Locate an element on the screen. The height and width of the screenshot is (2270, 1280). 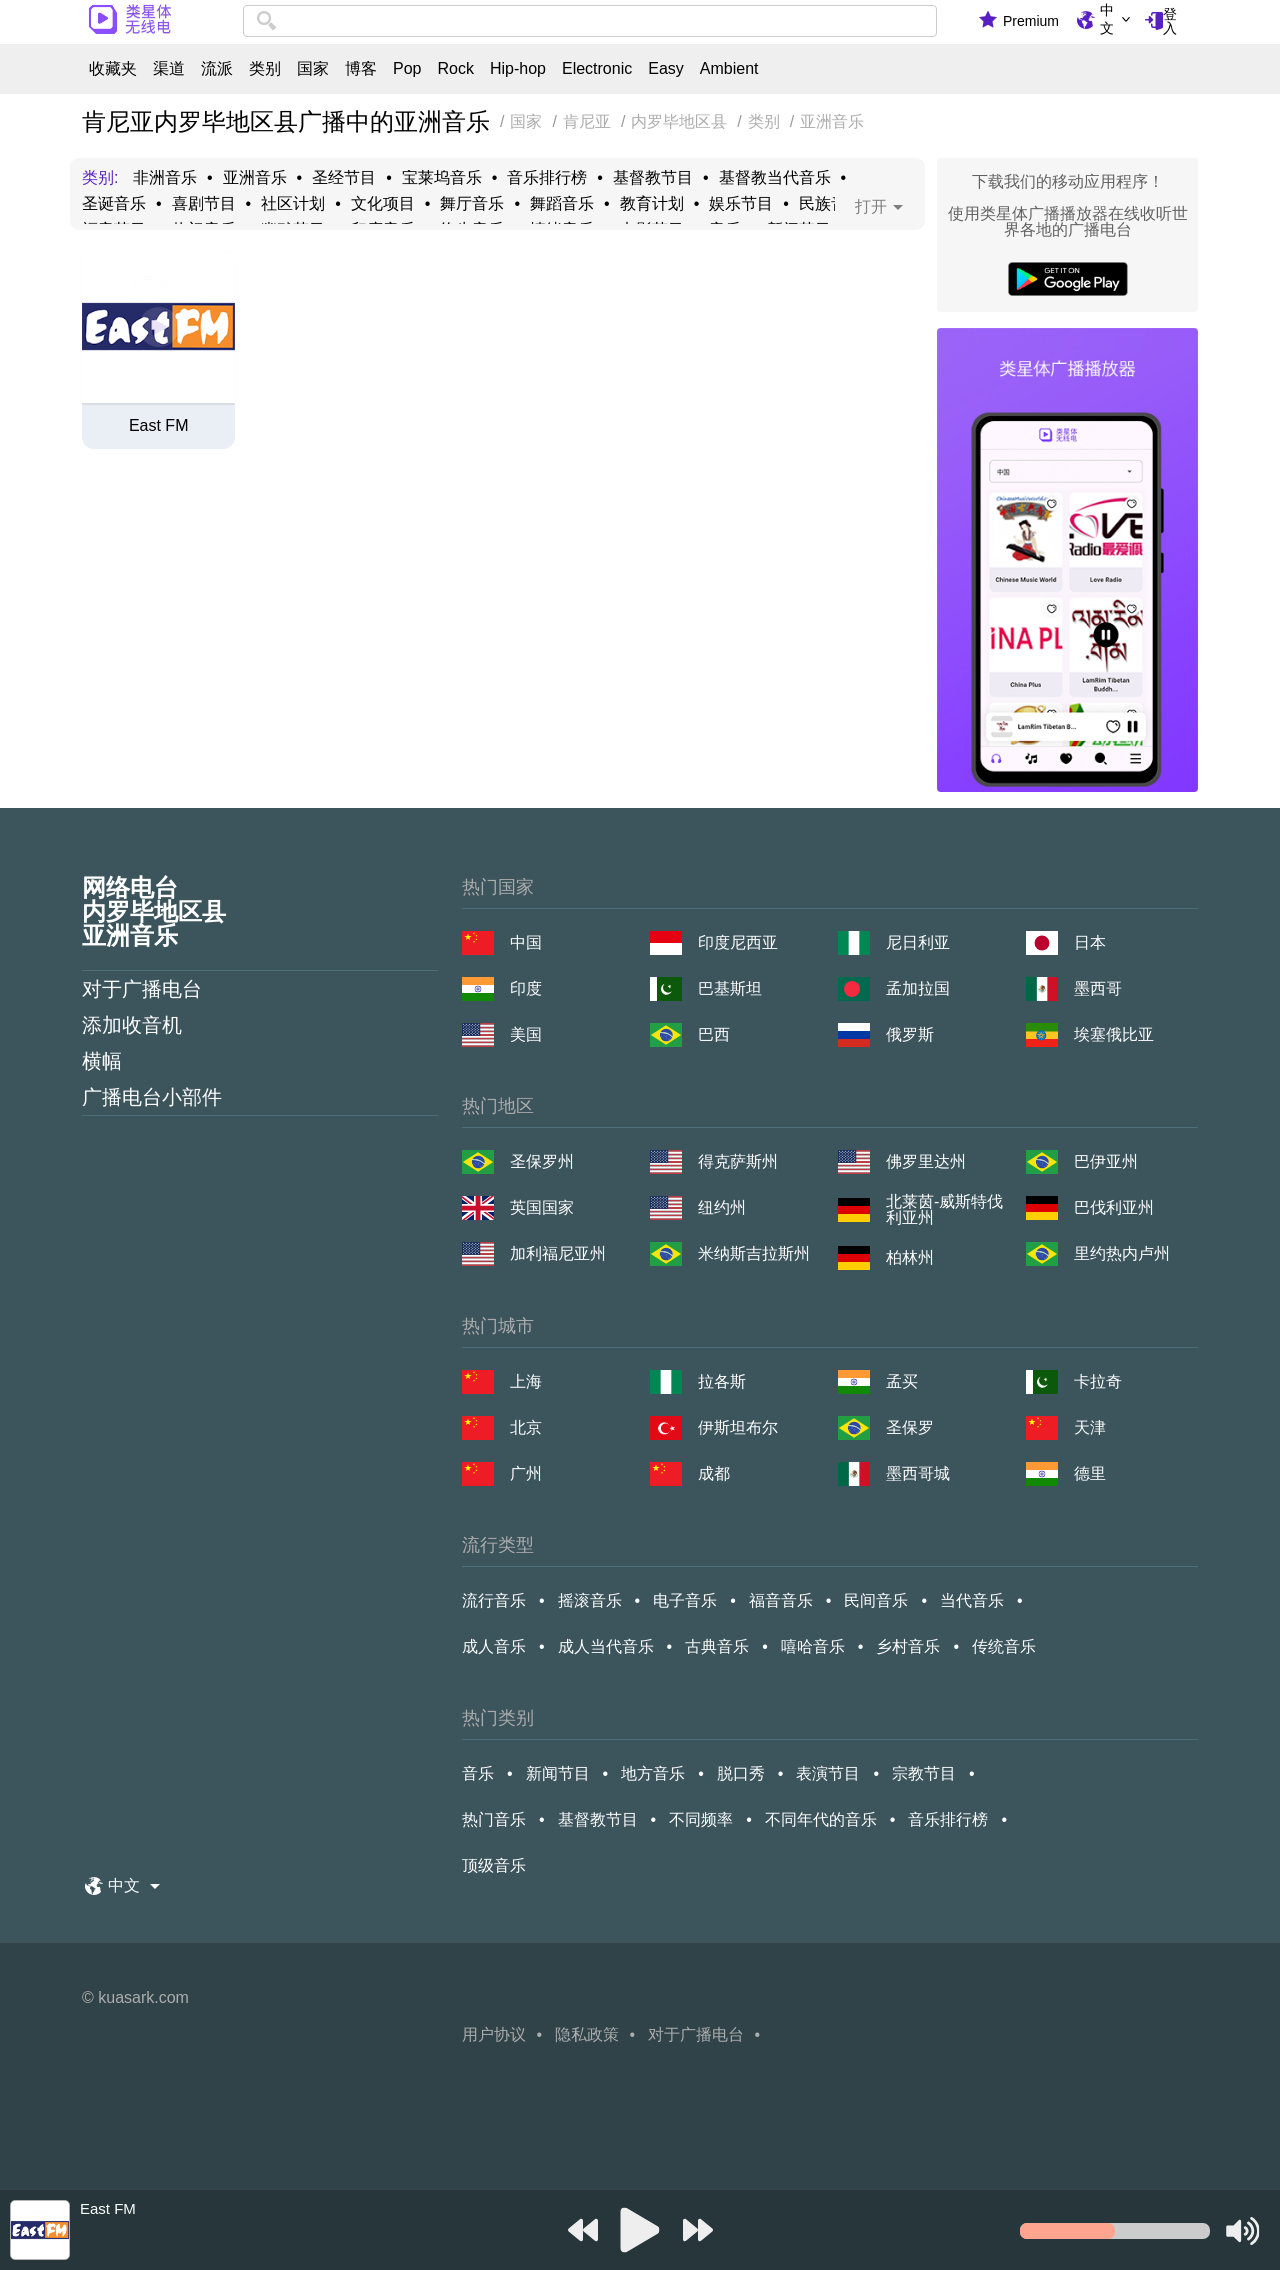
成人音乐 is located at coordinates (494, 1646).